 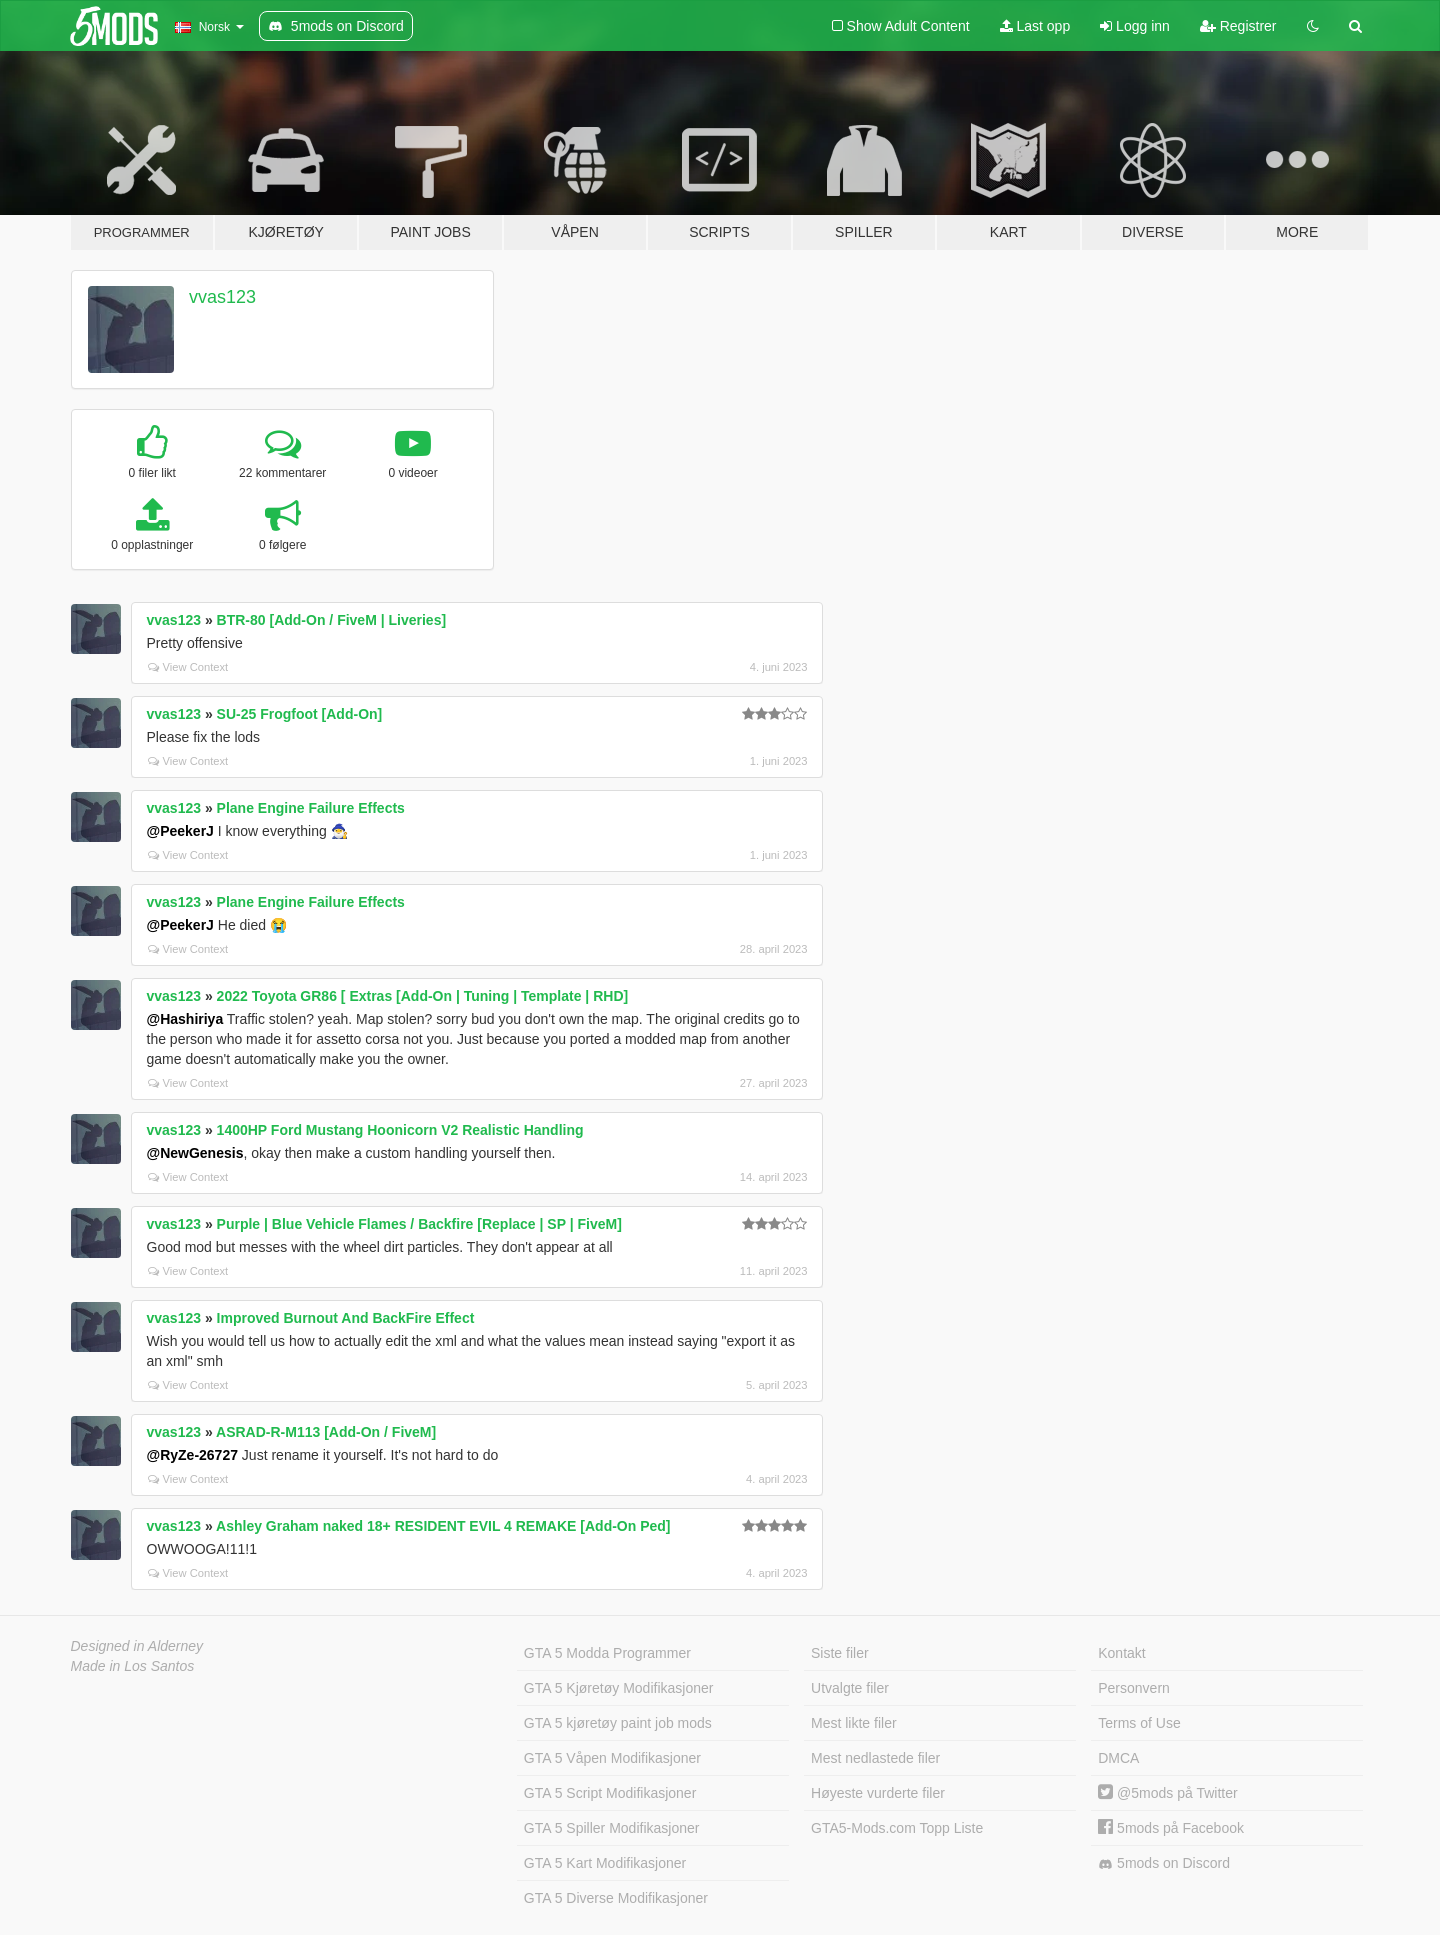 I want to click on @Hashiriya, so click(x=185, y=1019).